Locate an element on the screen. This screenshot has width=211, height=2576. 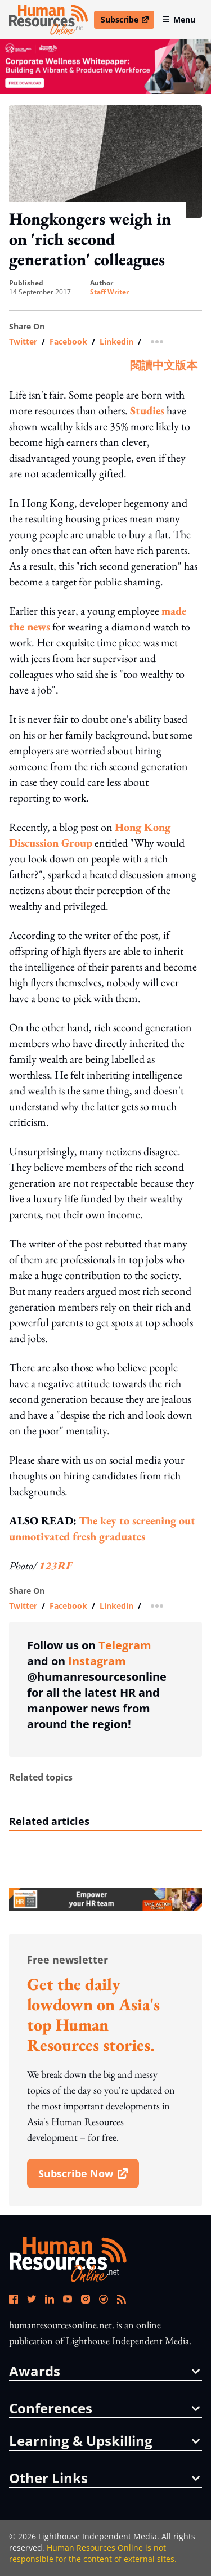
Staff Writer is located at coordinates (109, 292).